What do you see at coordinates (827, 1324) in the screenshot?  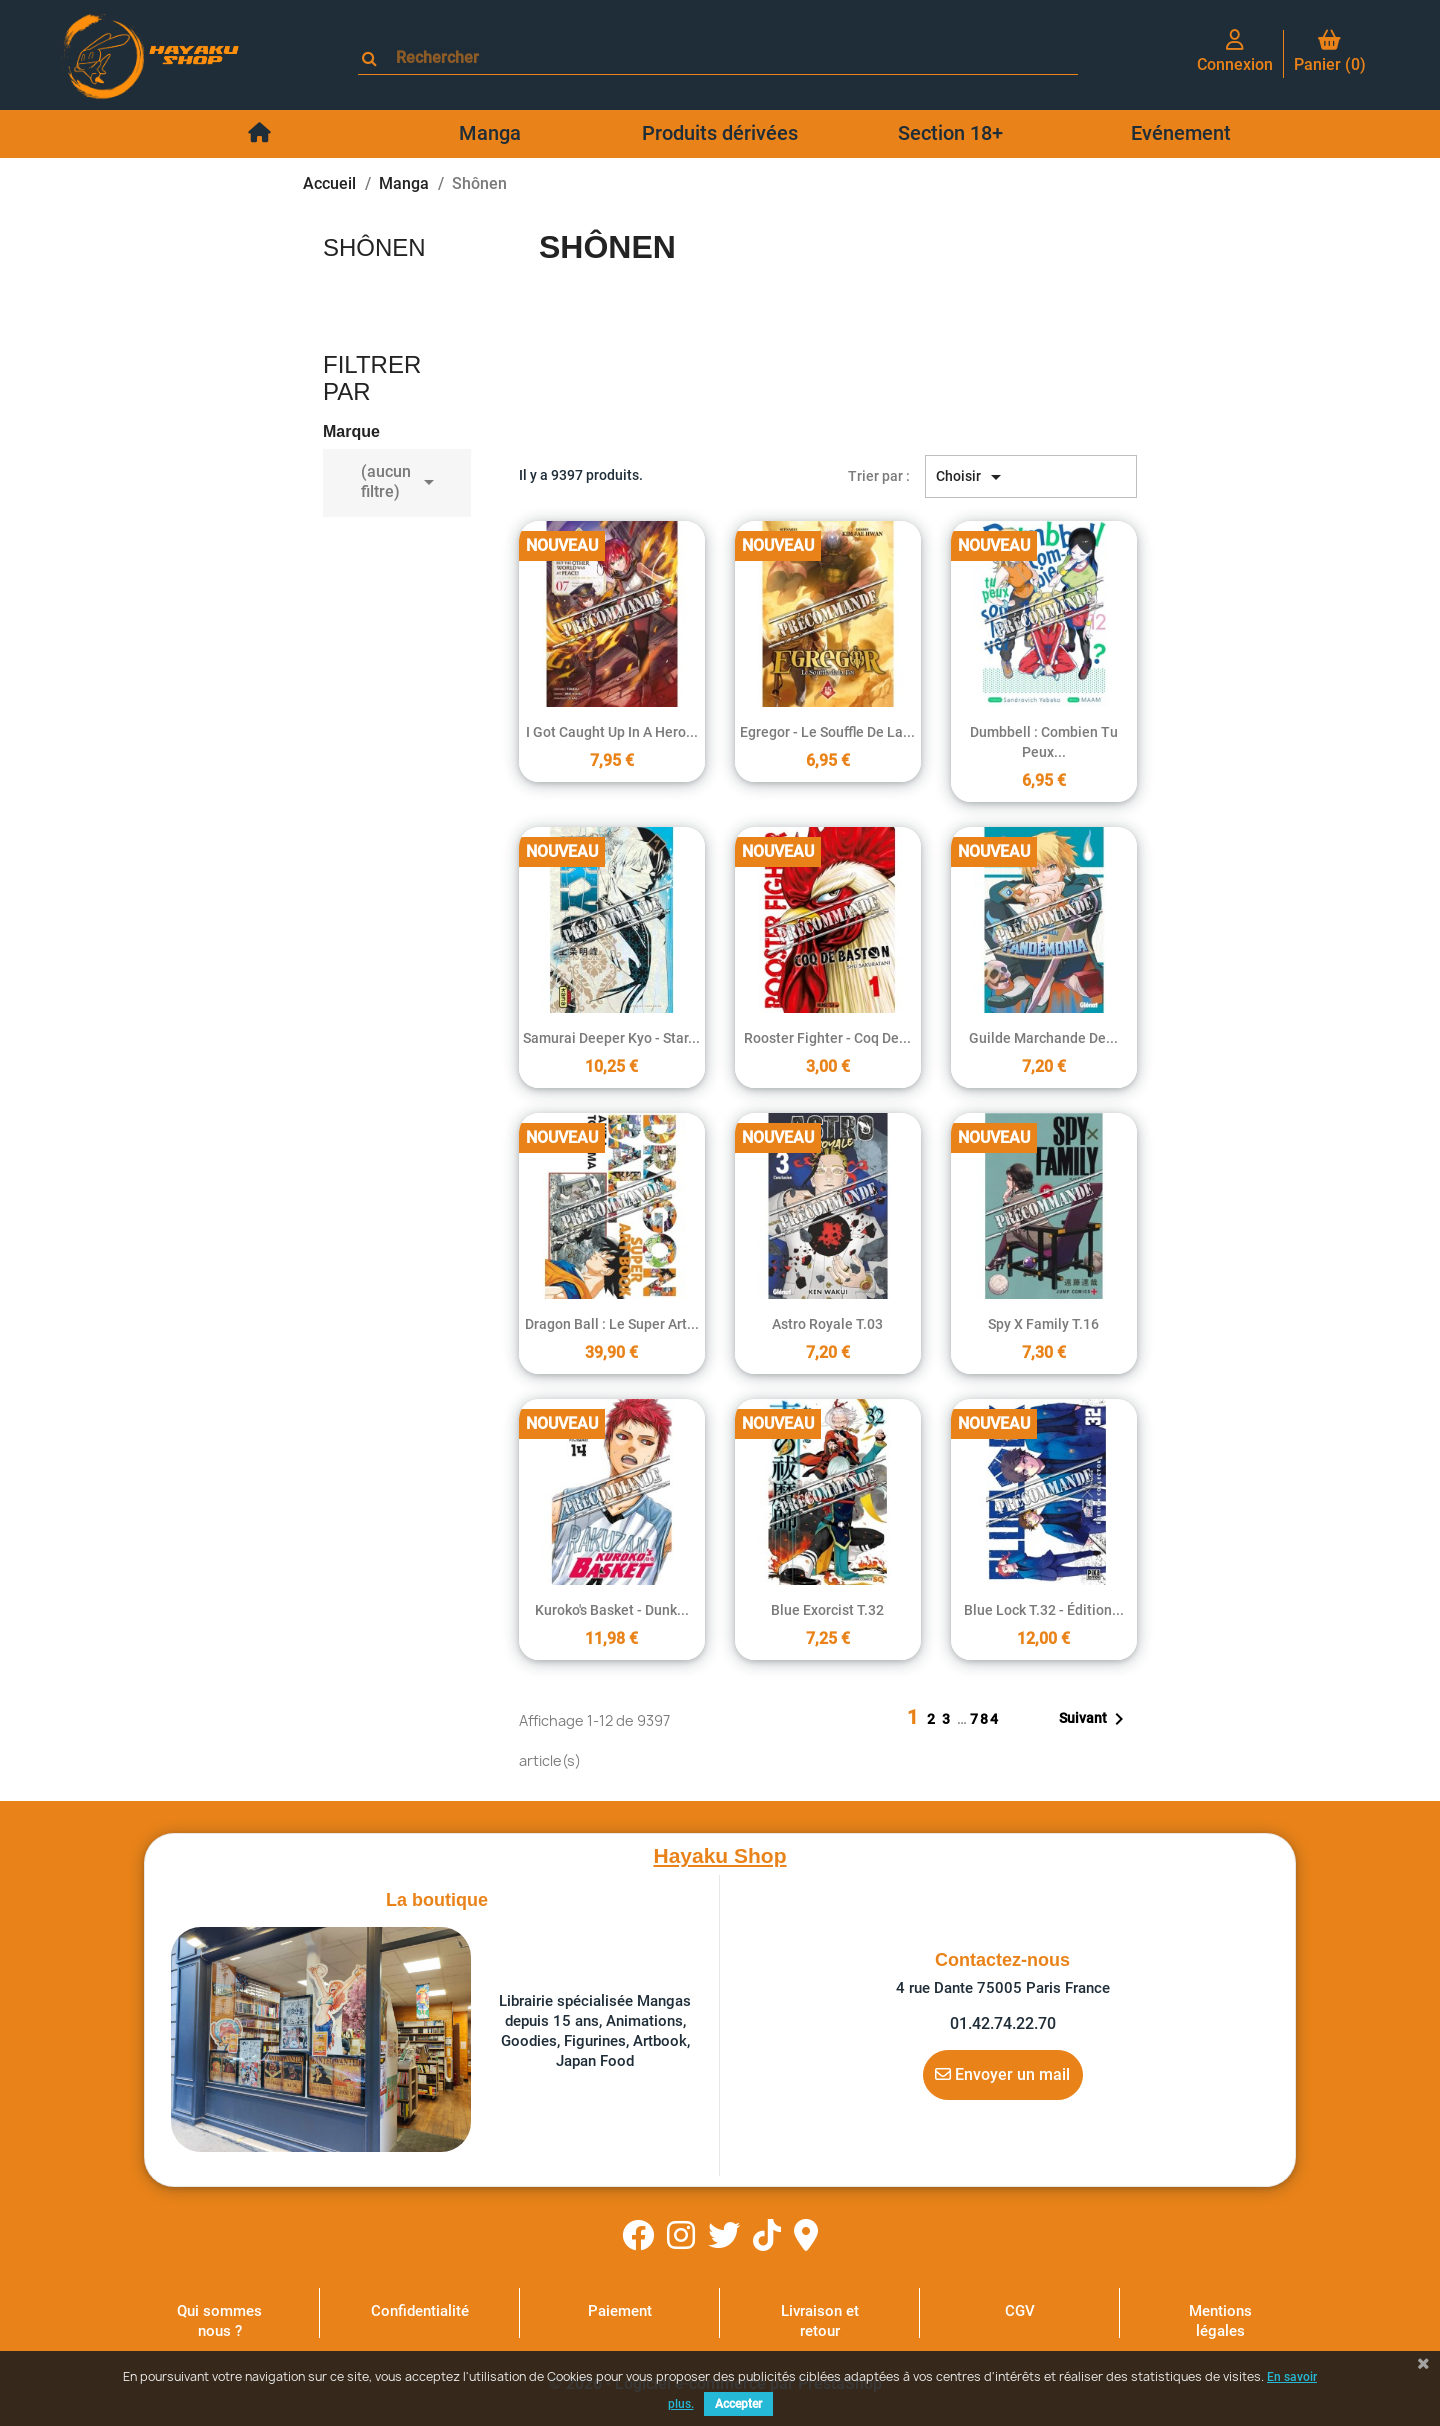 I see `Astro Royale T.03` at bounding box center [827, 1324].